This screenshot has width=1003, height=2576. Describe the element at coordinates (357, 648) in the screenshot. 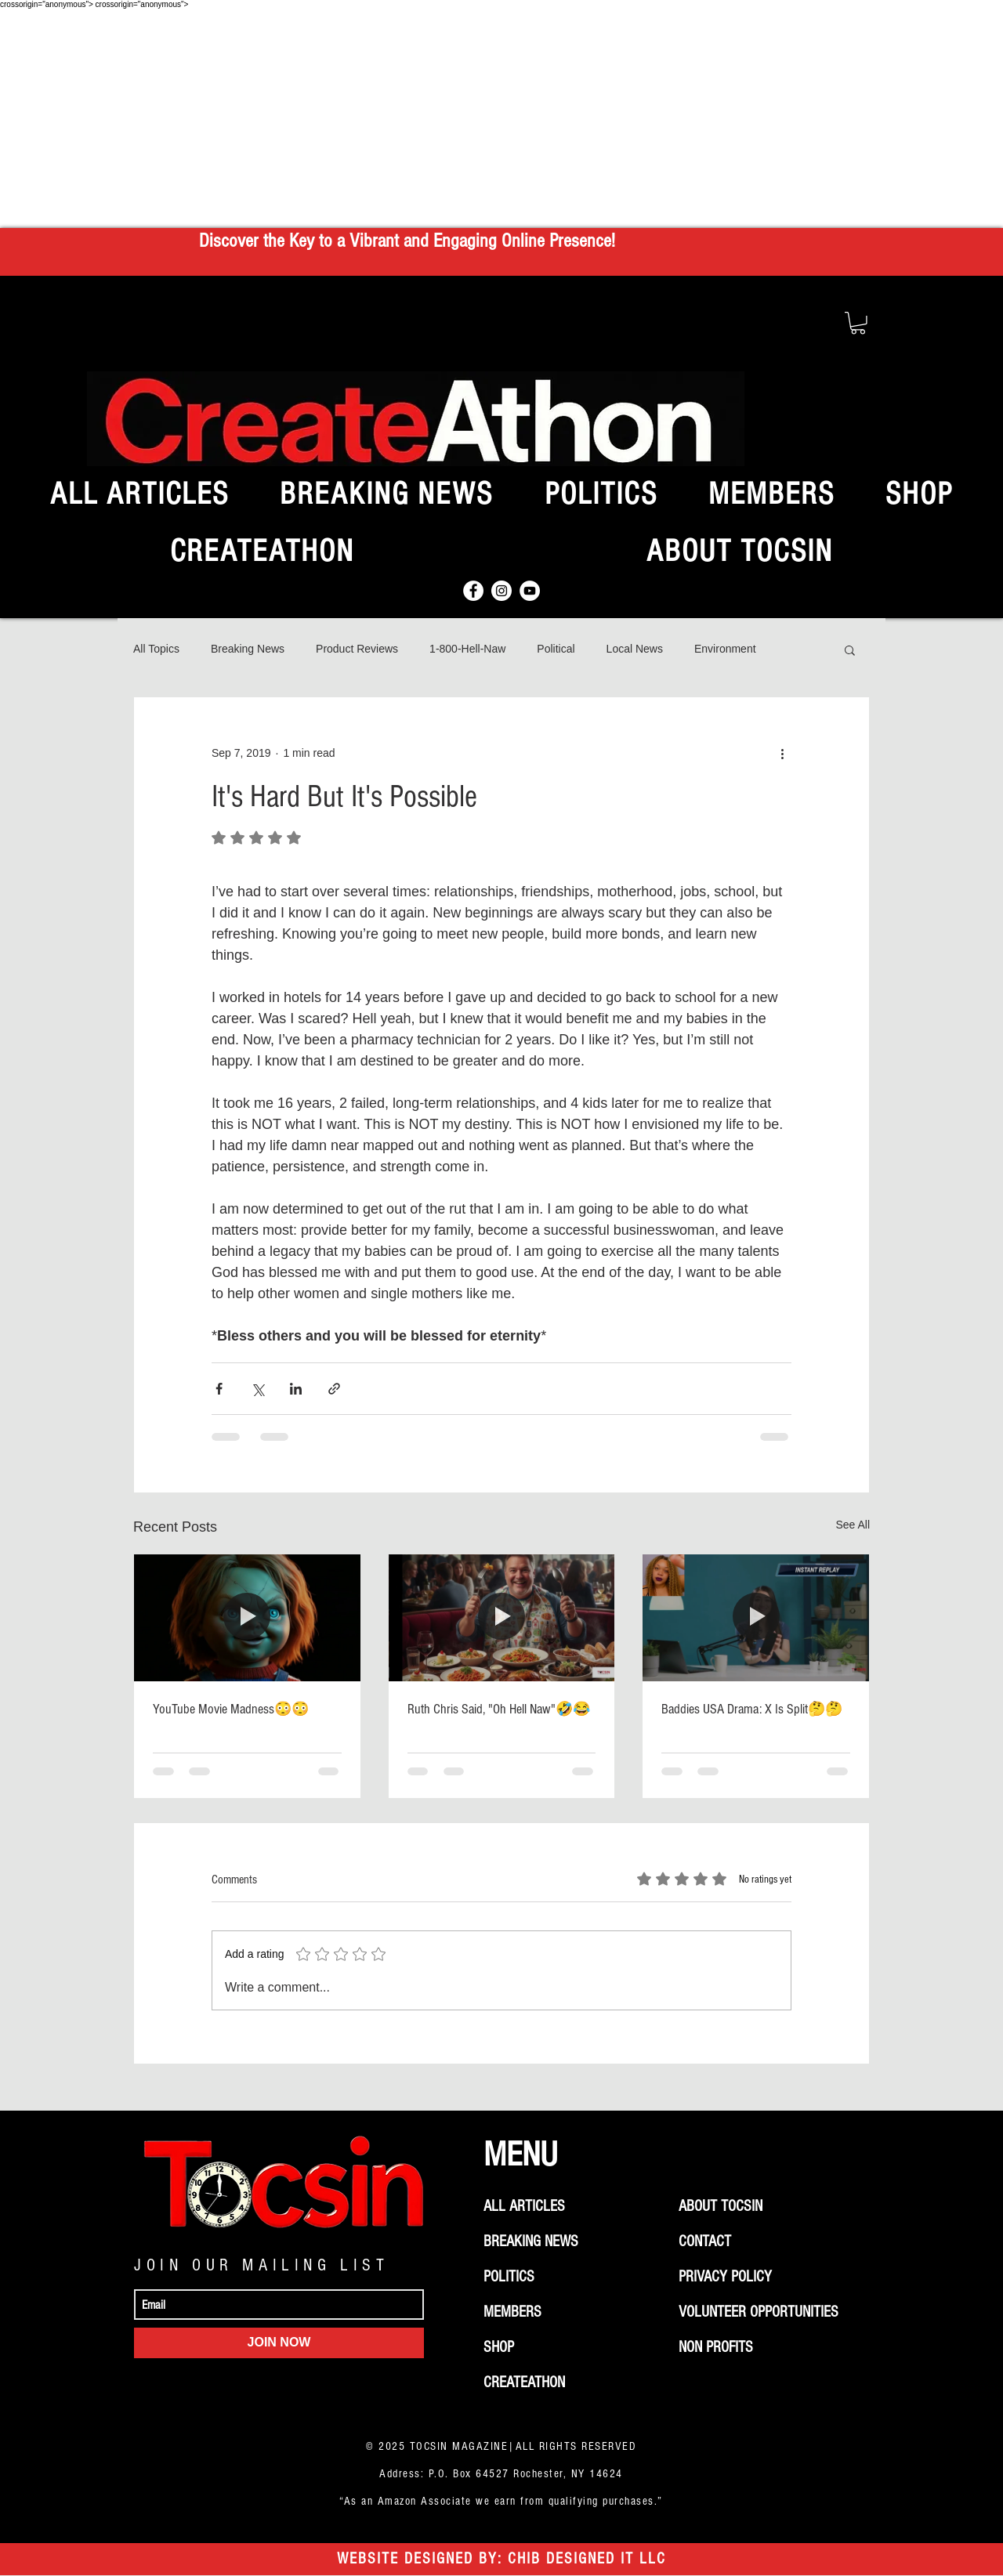

I see `Product Reviews` at that location.